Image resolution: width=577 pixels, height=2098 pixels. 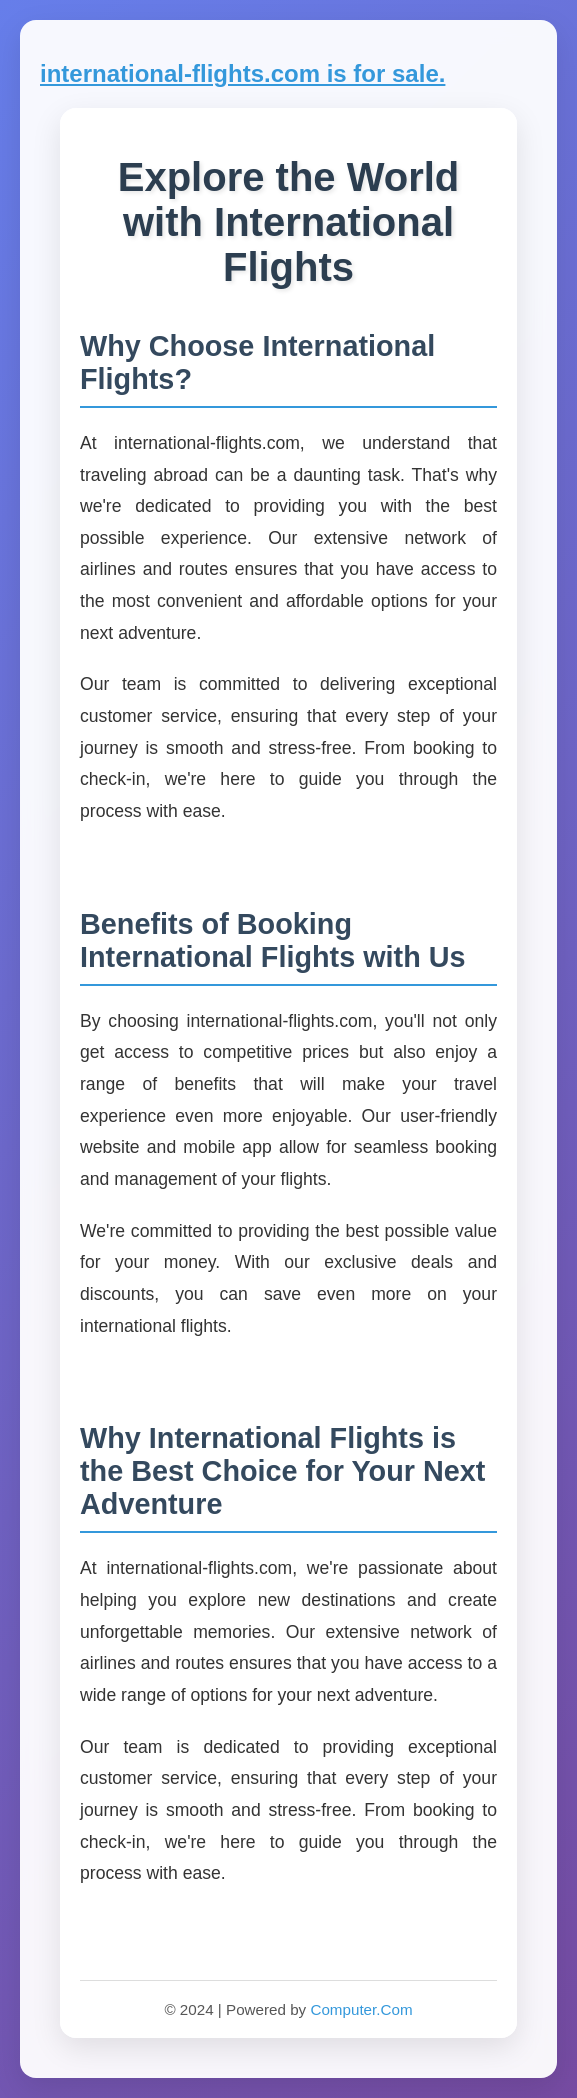 I want to click on Computer.Com, so click(x=361, y=2009).